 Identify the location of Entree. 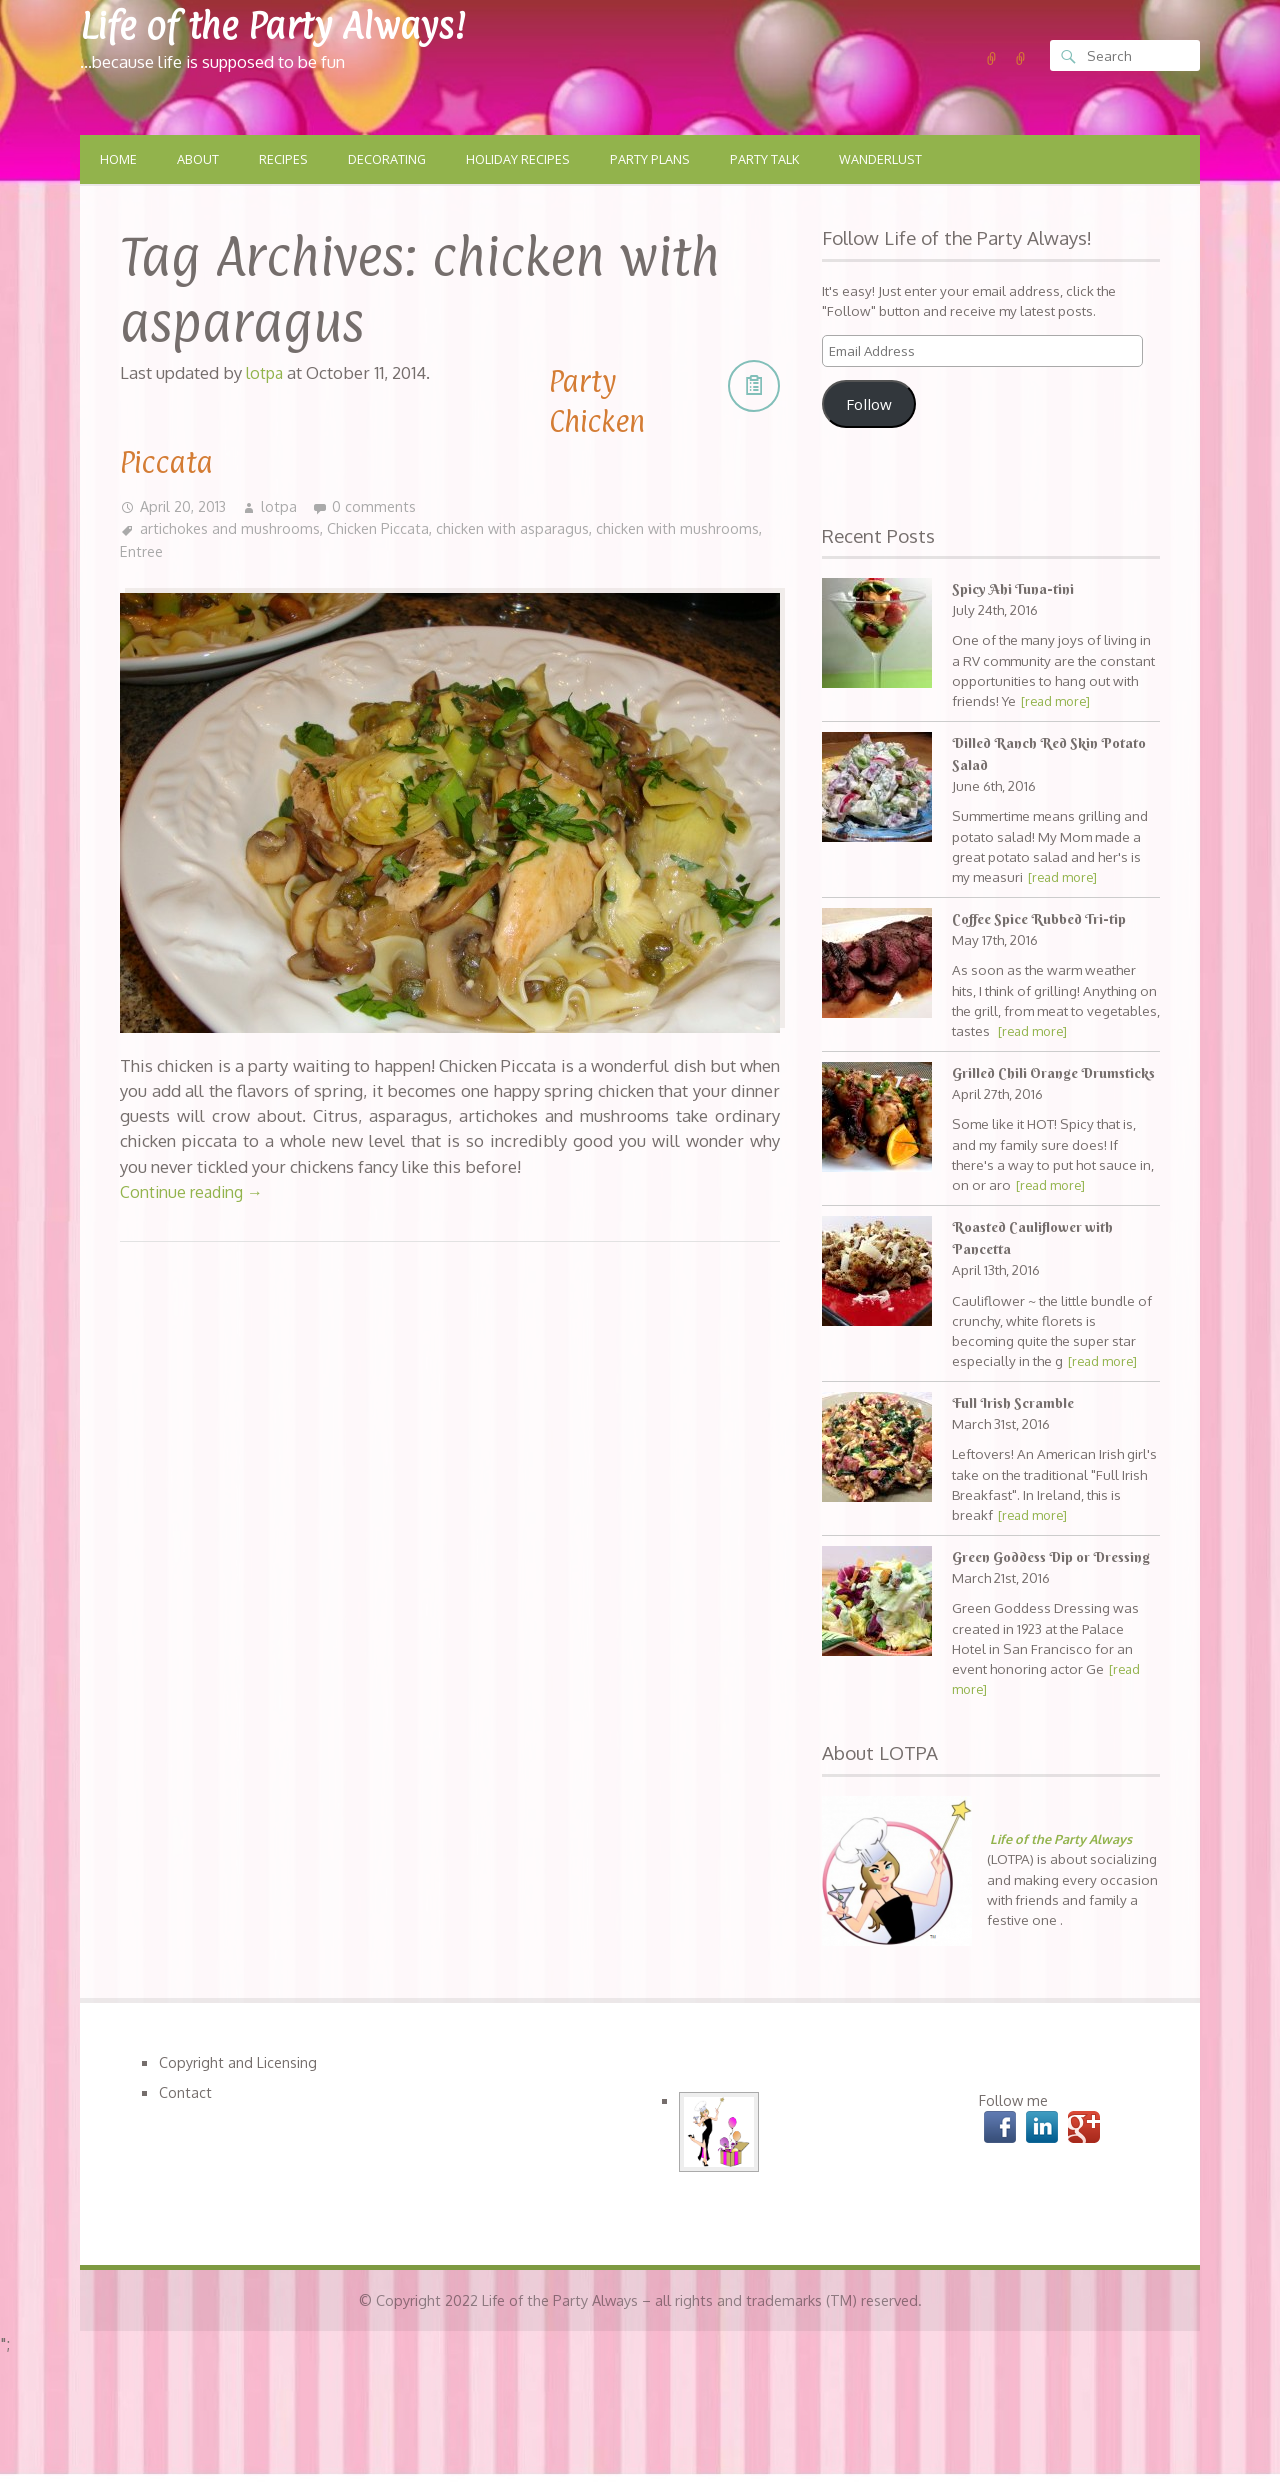
(229, 552).